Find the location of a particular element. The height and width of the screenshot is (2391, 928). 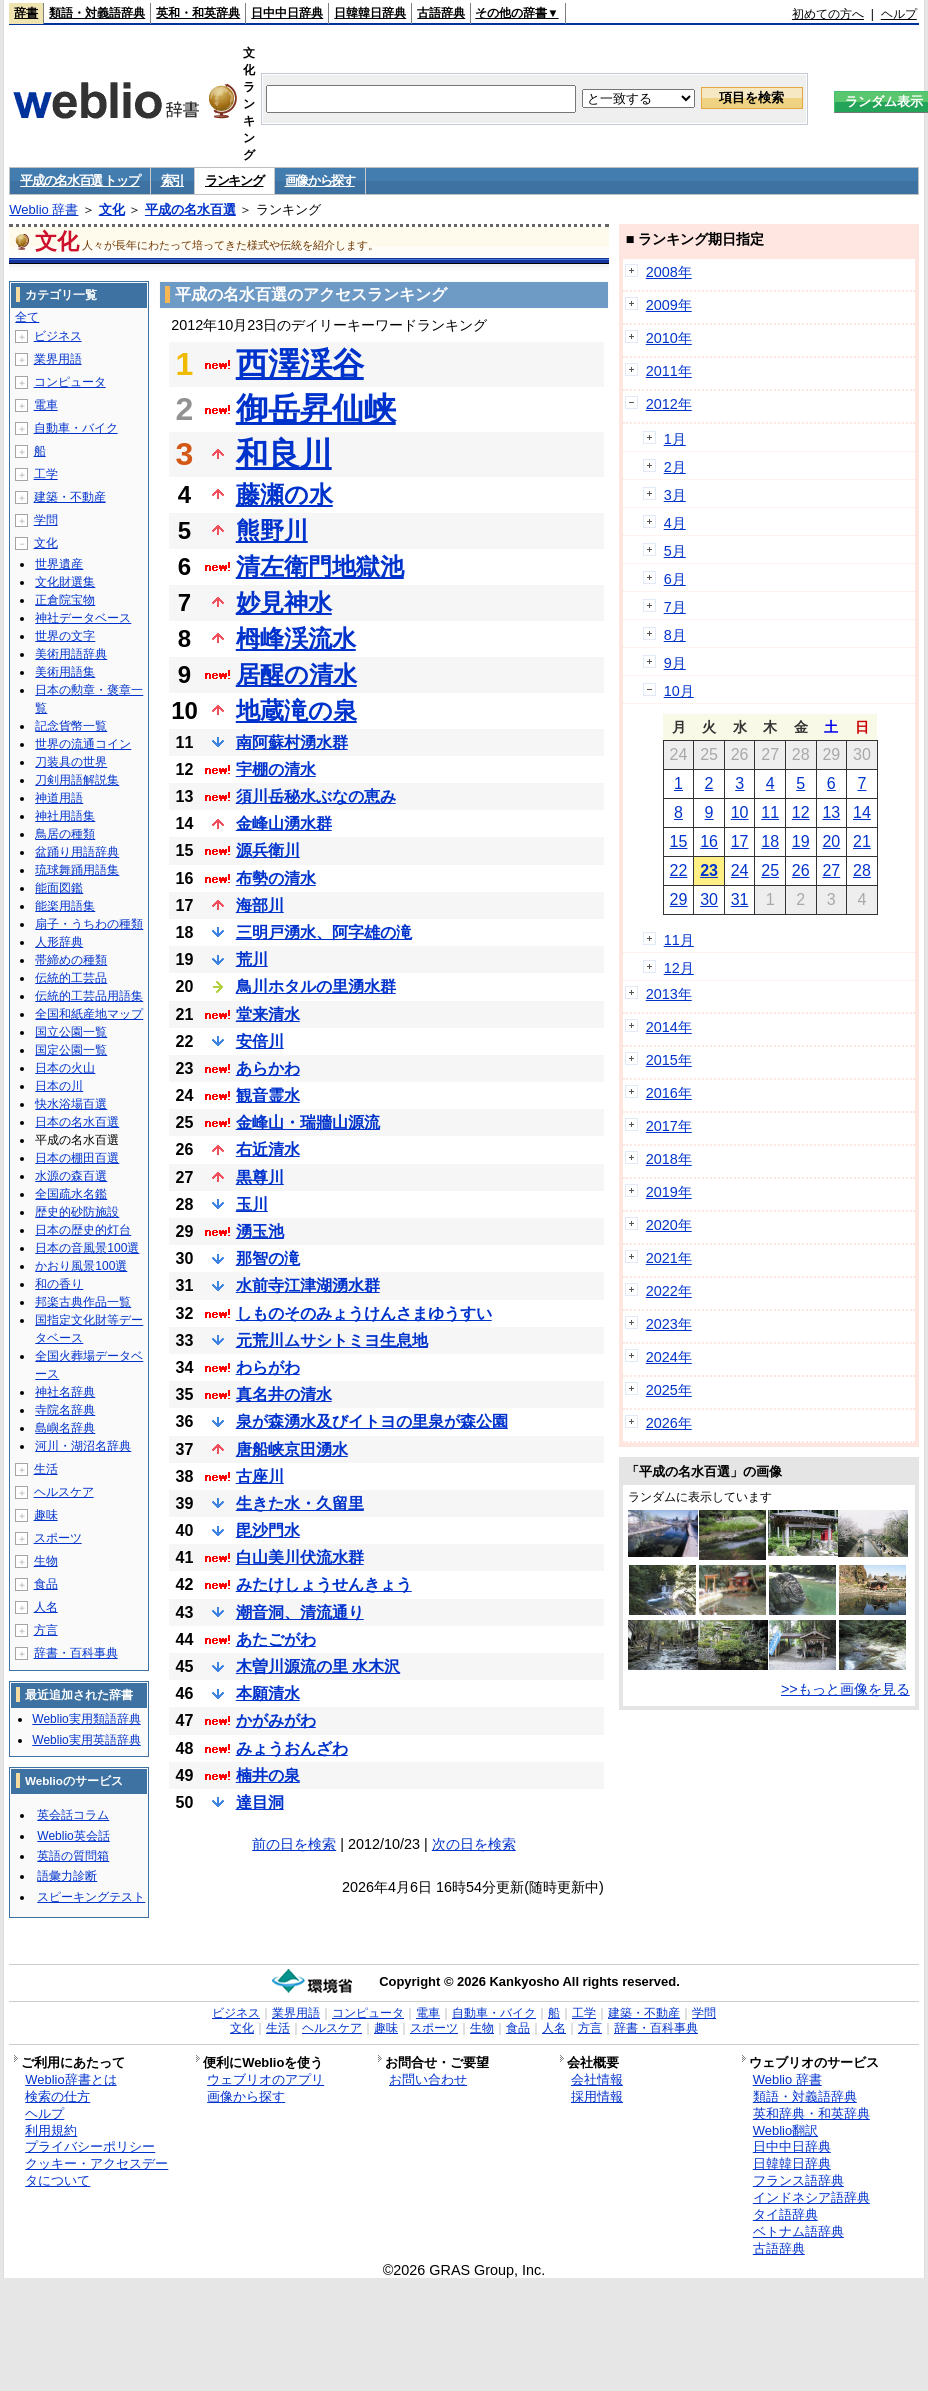

源兵衛川 is located at coordinates (268, 850).